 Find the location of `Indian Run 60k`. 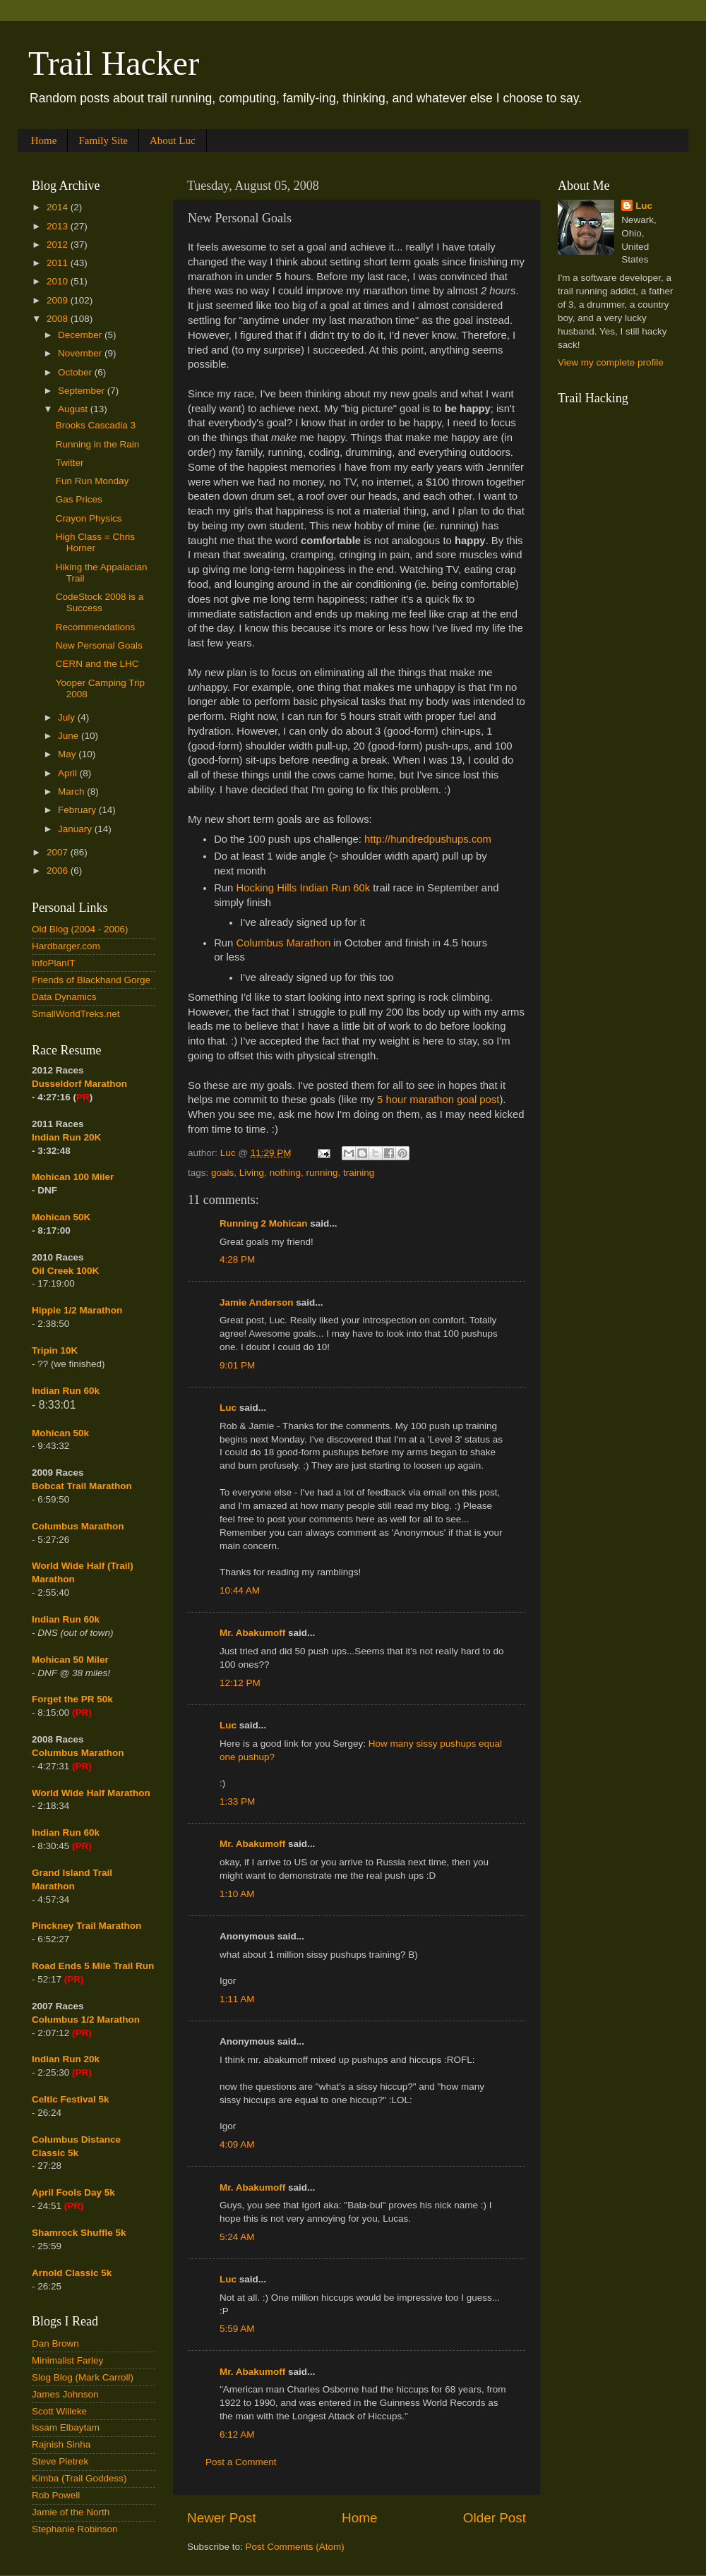

Indian Run 60k is located at coordinates (66, 1619).